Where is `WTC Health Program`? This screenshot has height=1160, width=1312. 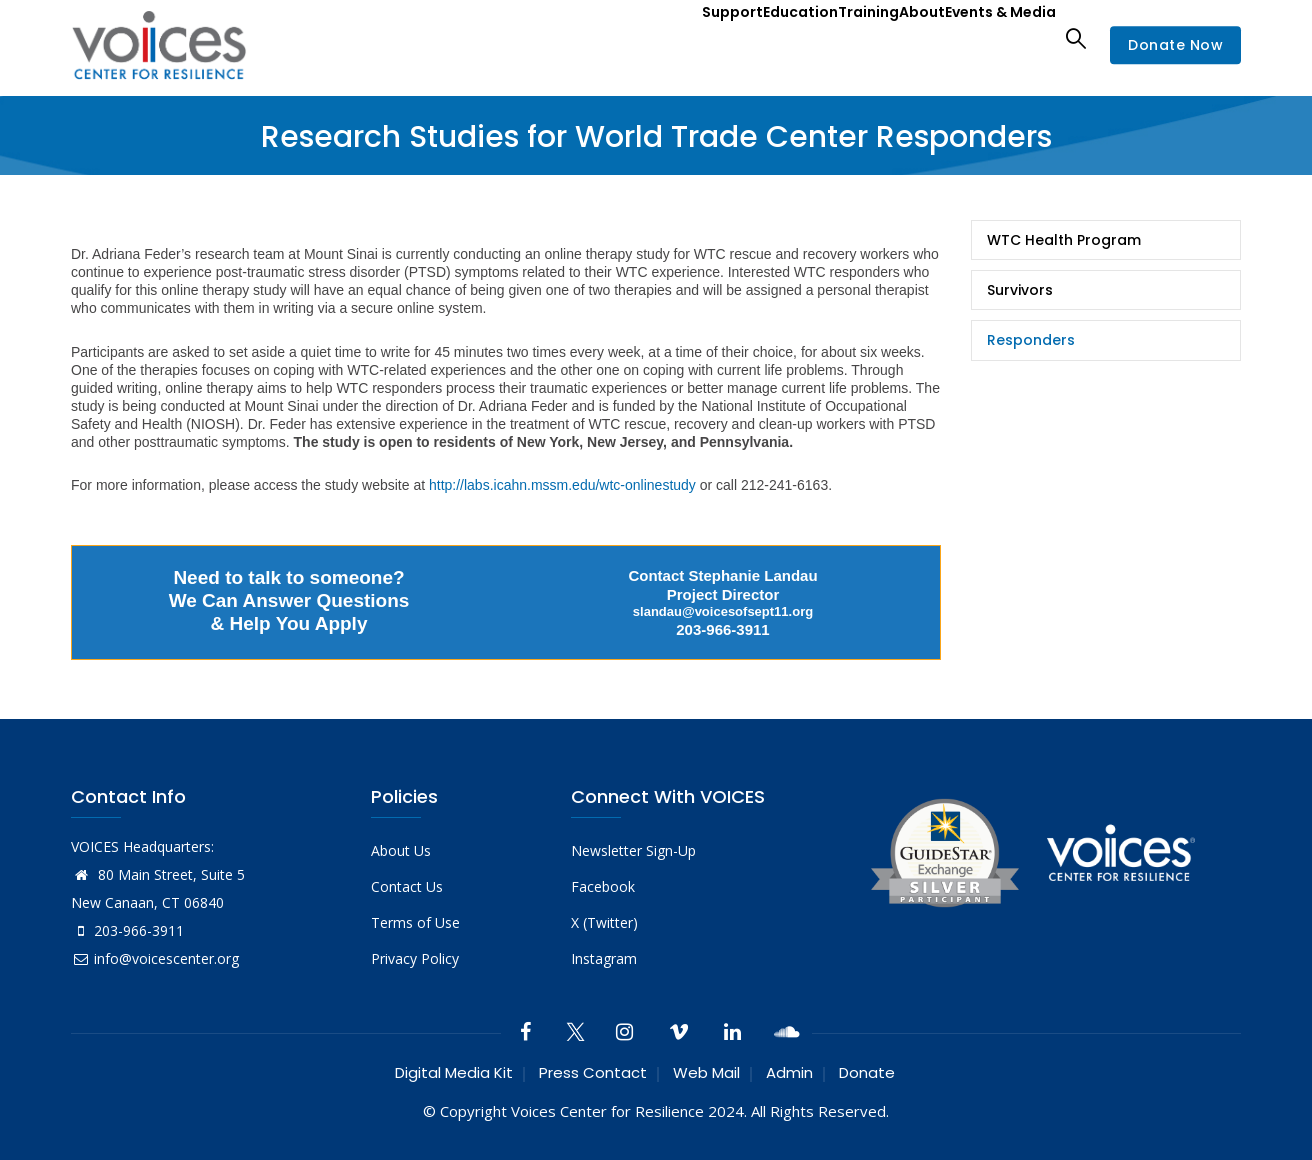 WTC Health Program is located at coordinates (1064, 240).